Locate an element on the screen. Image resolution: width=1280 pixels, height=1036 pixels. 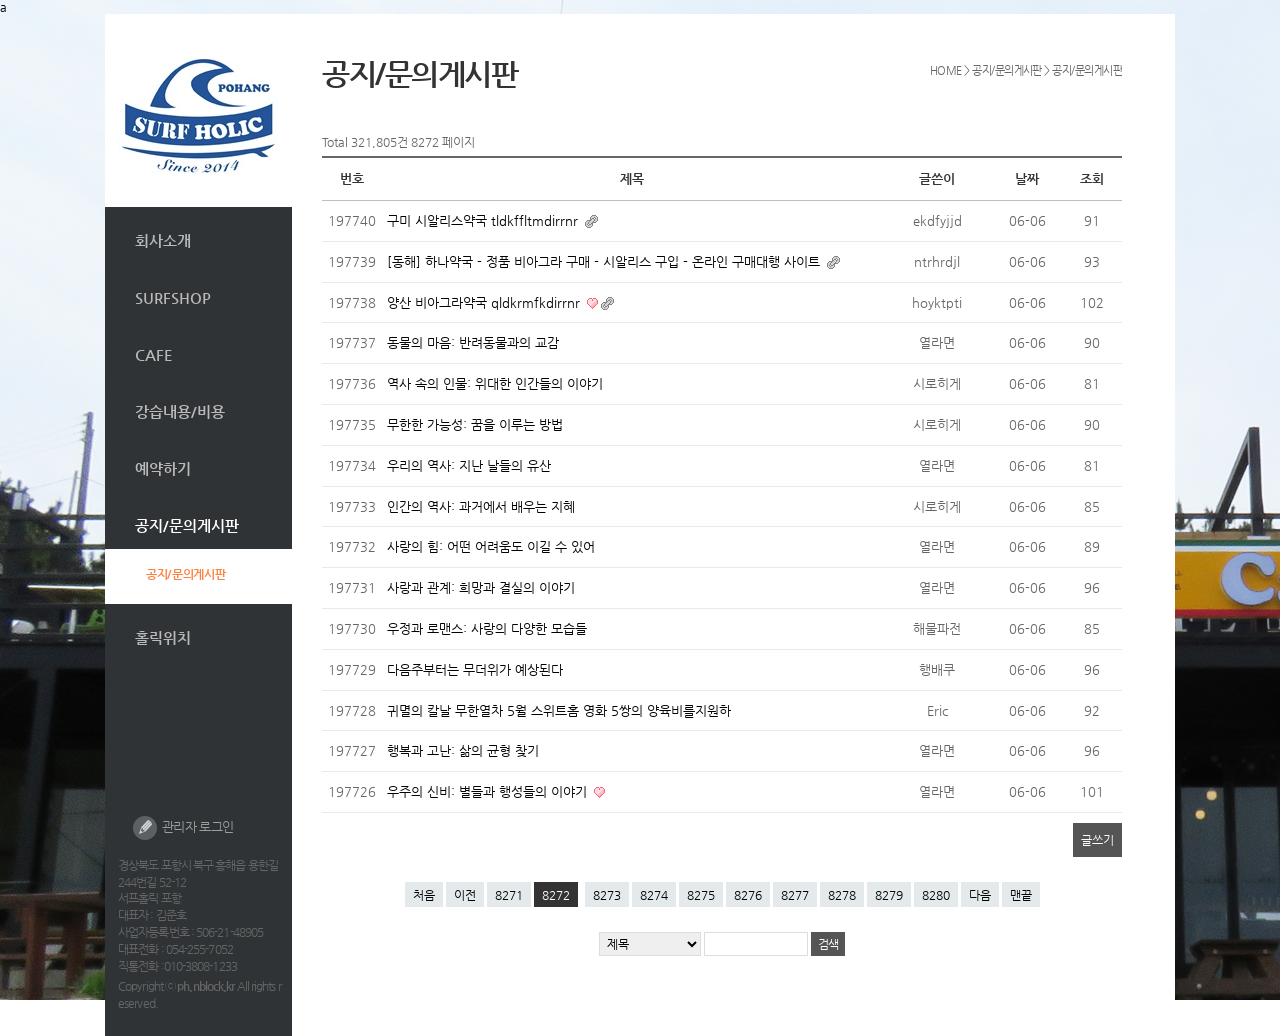
우주의 신비: 별들과 행성들의 이야기 is located at coordinates (489, 791).